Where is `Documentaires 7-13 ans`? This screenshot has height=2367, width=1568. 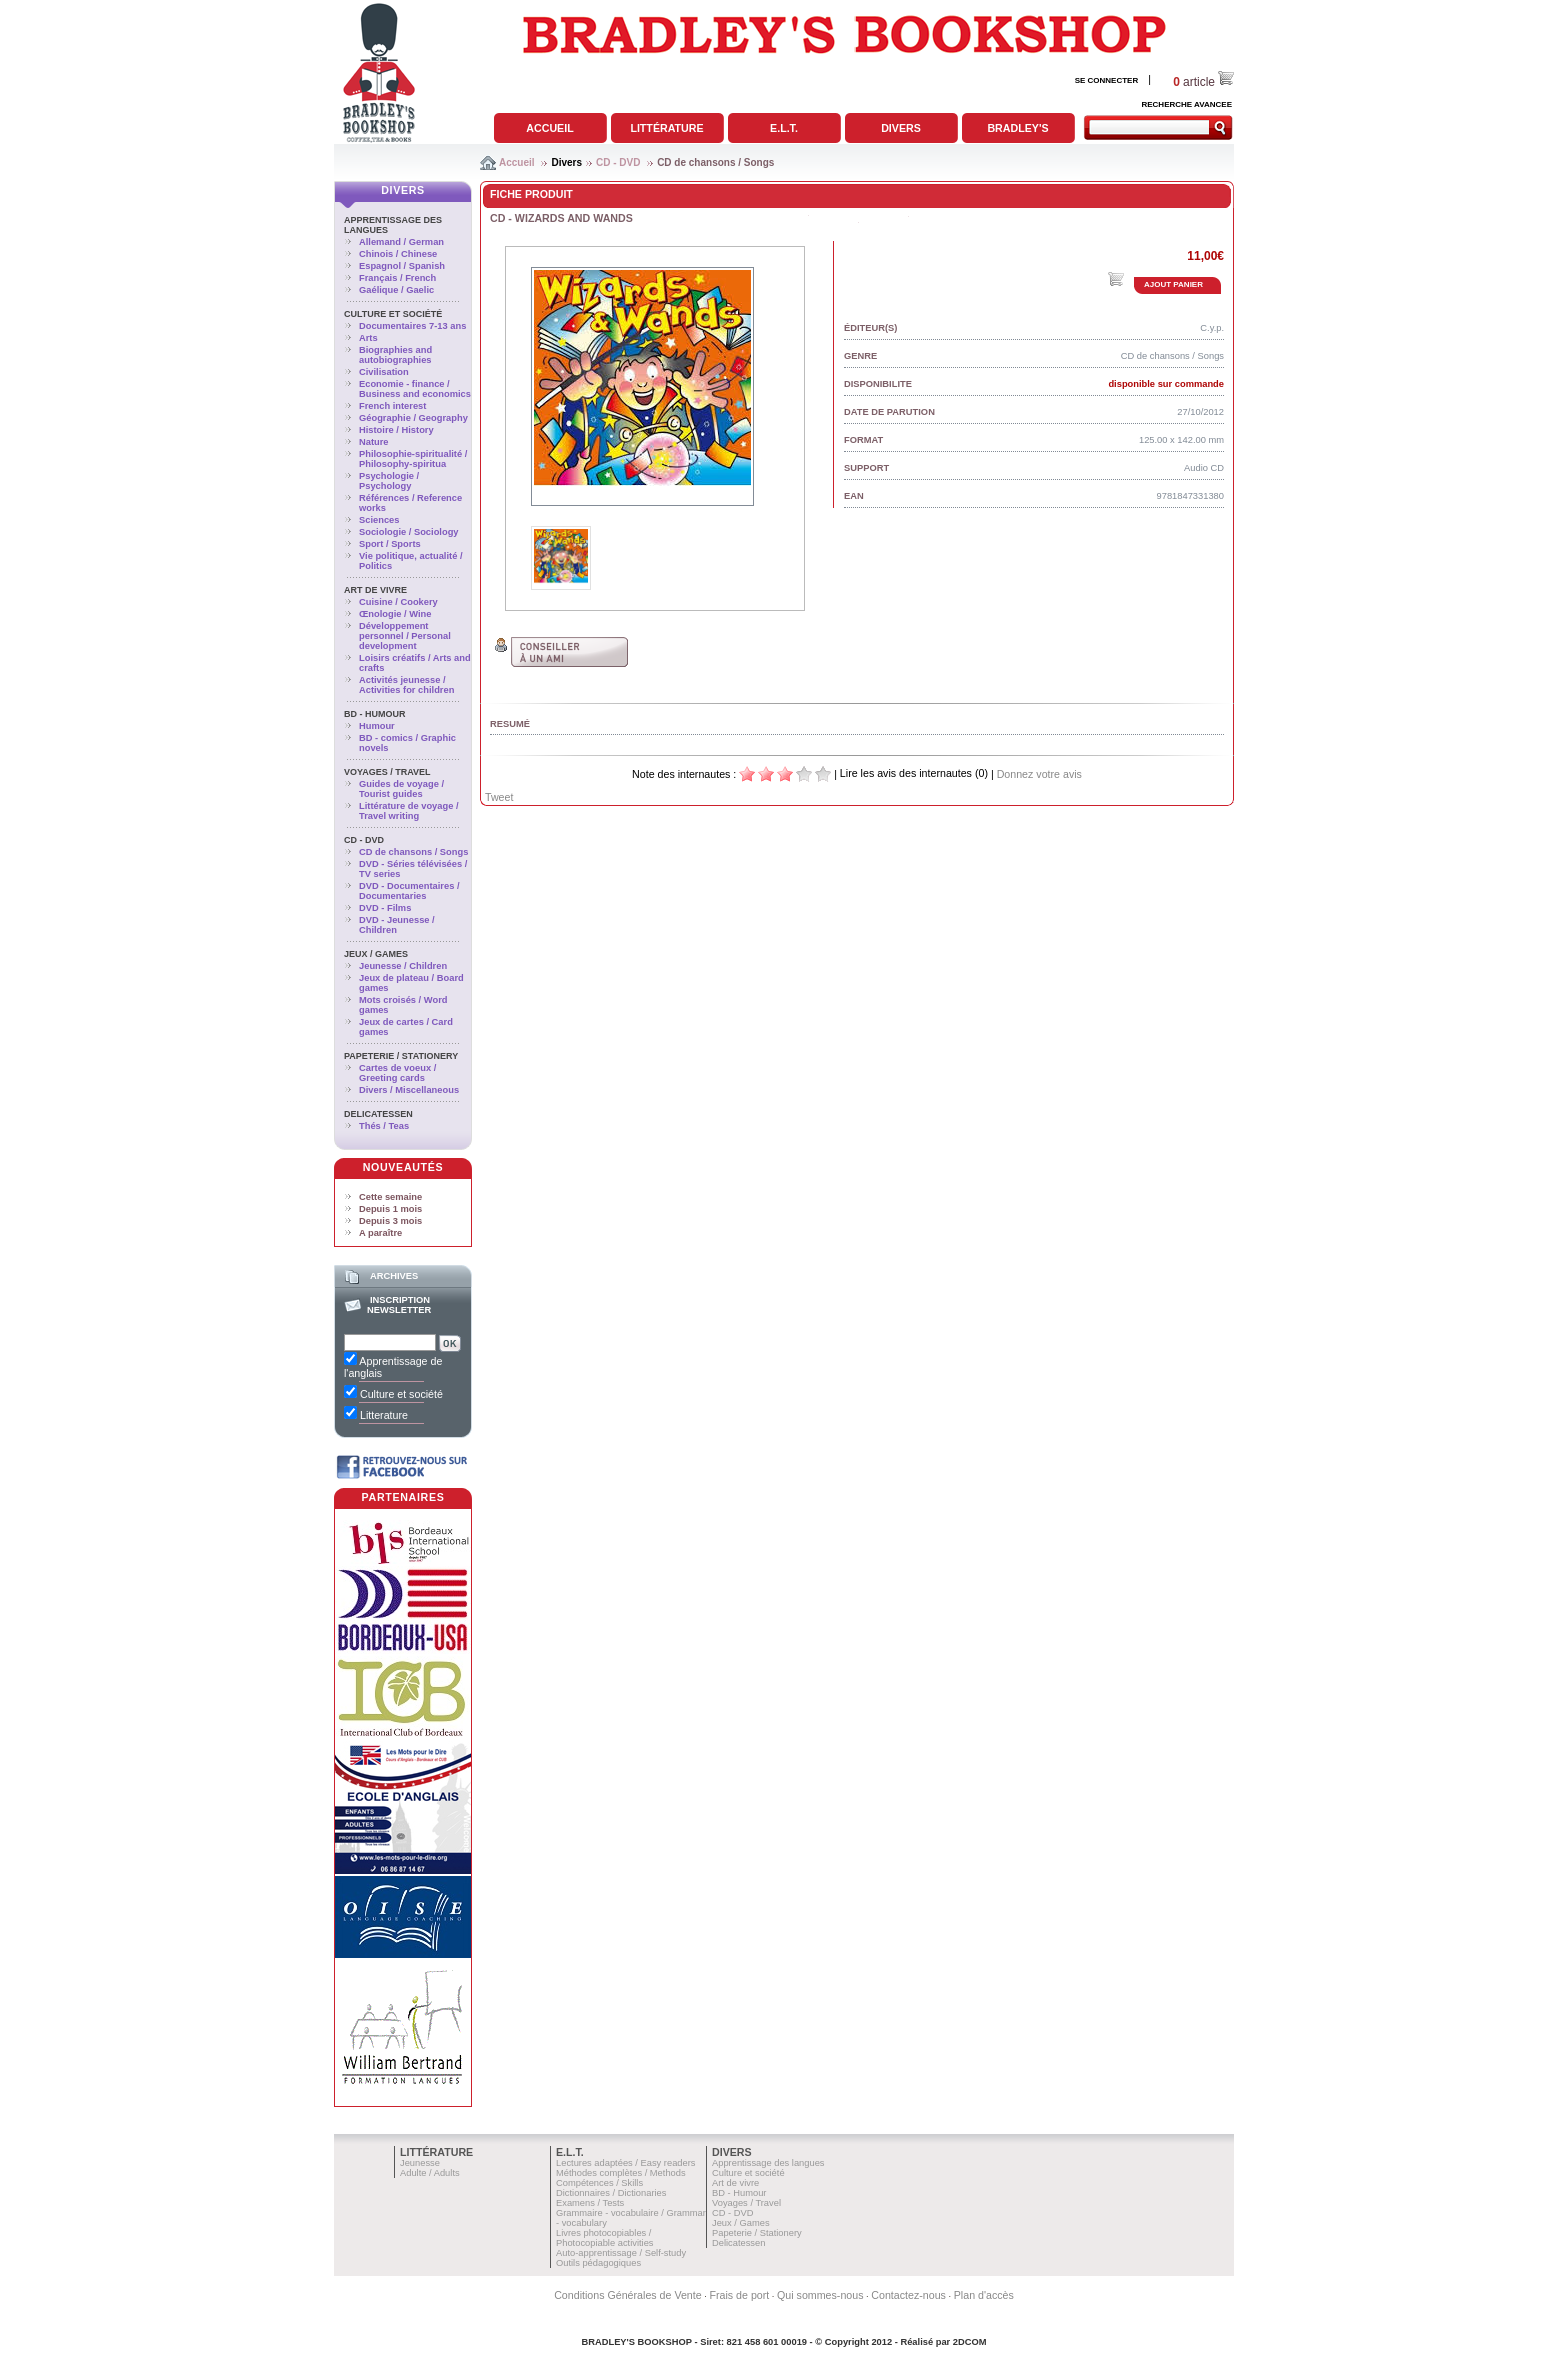 Documentaires 7-13 ans is located at coordinates (412, 326).